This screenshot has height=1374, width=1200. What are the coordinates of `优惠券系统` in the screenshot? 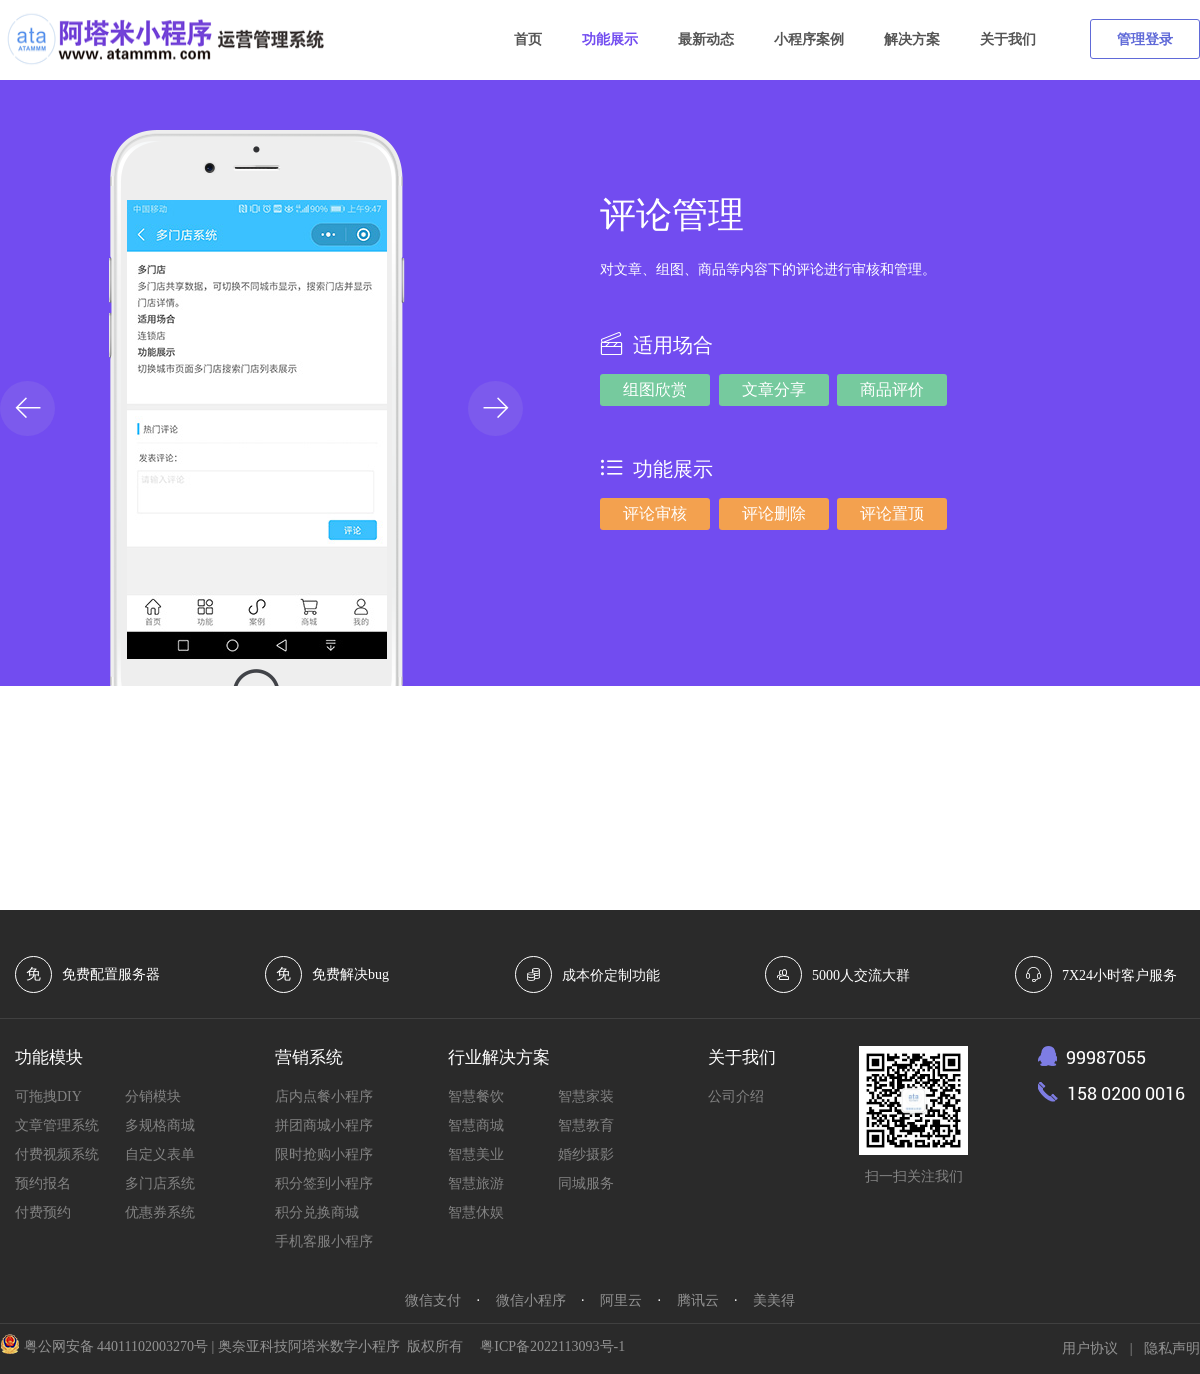 It's located at (160, 1212).